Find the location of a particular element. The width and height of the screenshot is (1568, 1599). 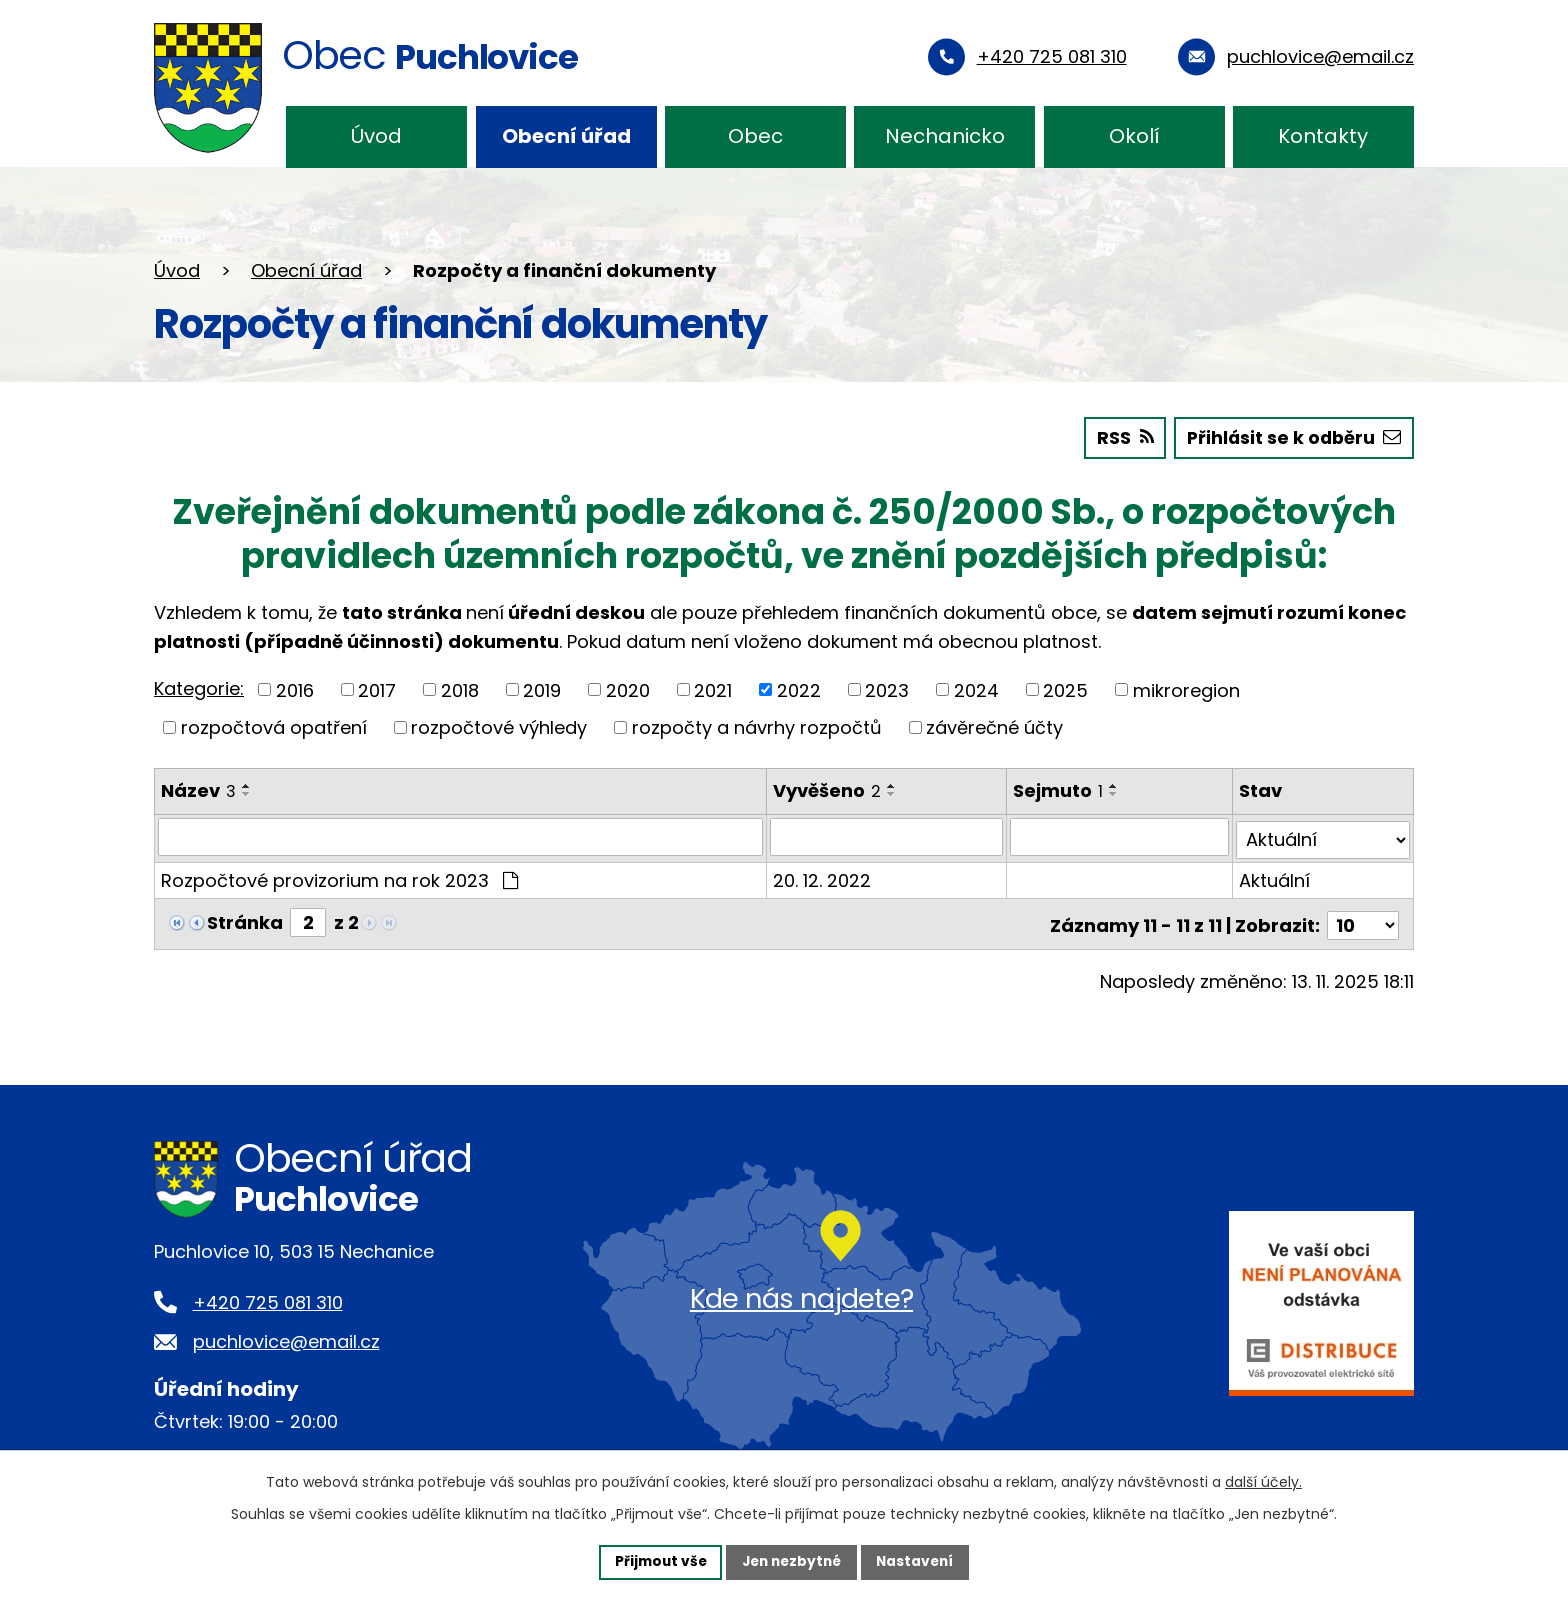

Kontakty is located at coordinates (1323, 136).